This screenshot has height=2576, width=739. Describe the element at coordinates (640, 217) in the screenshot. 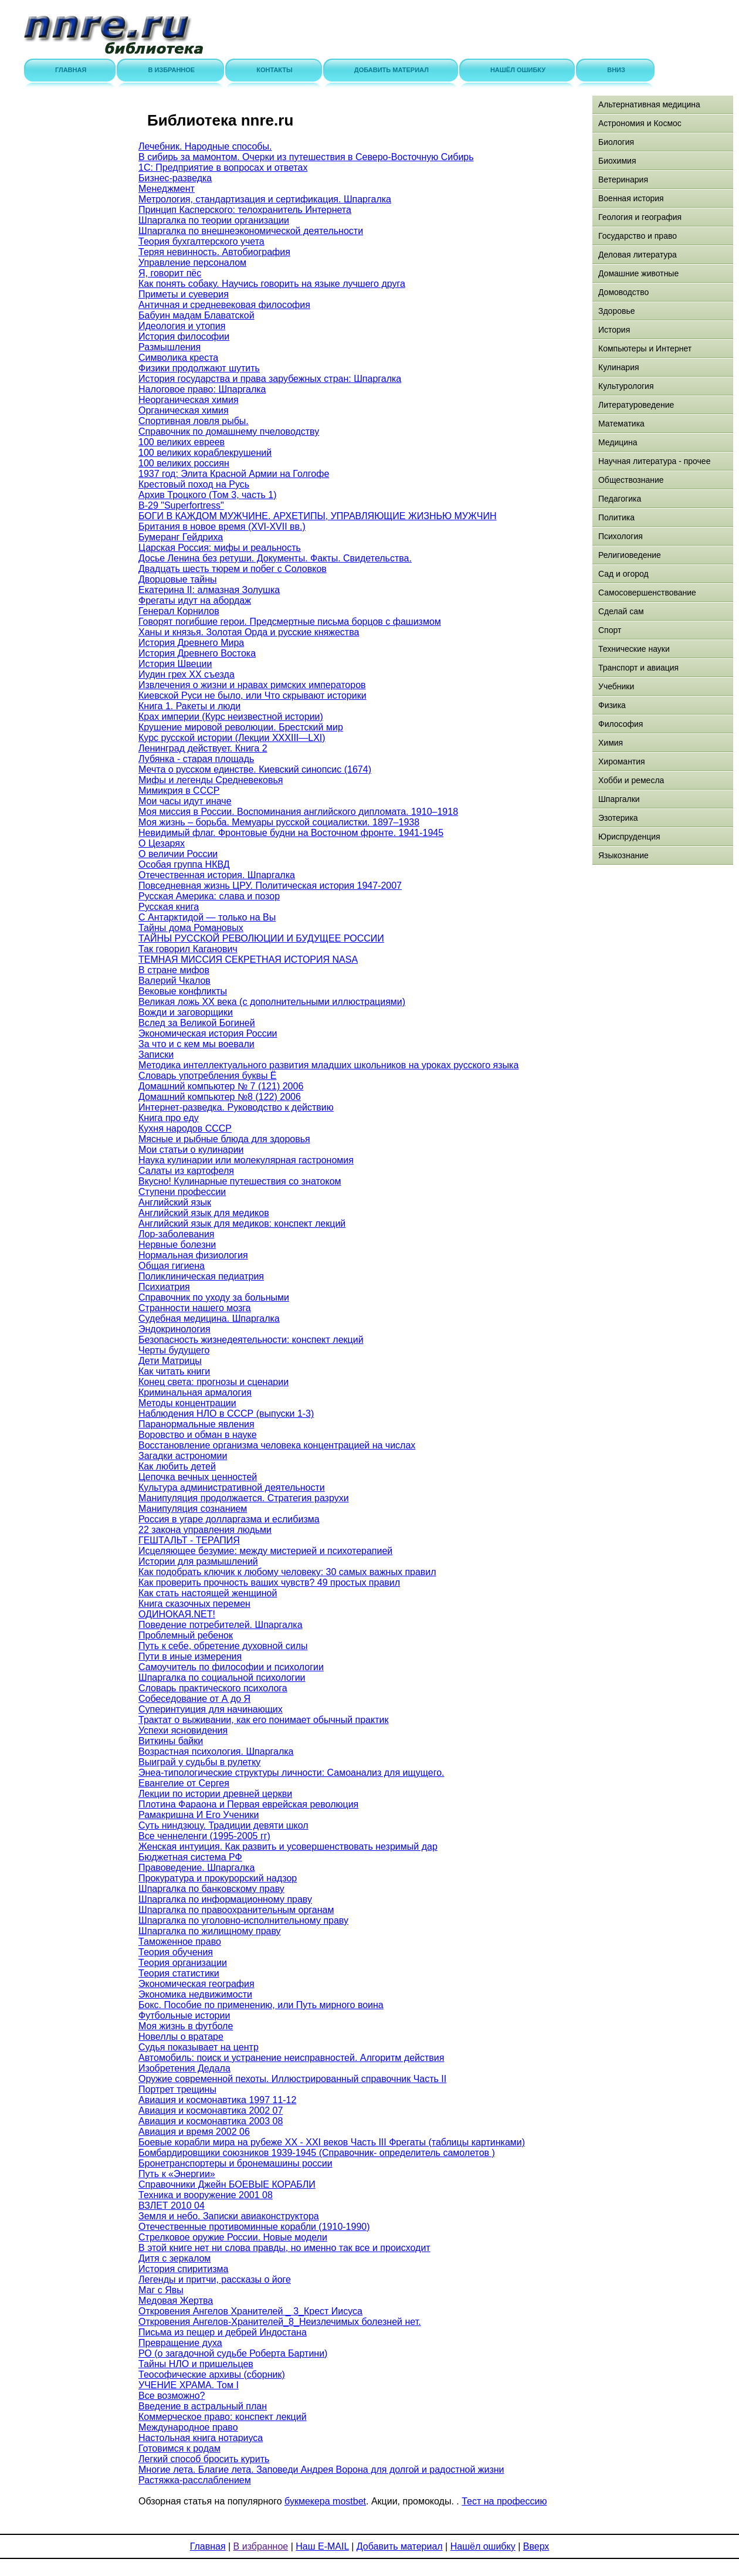

I see `Геология и география` at that location.